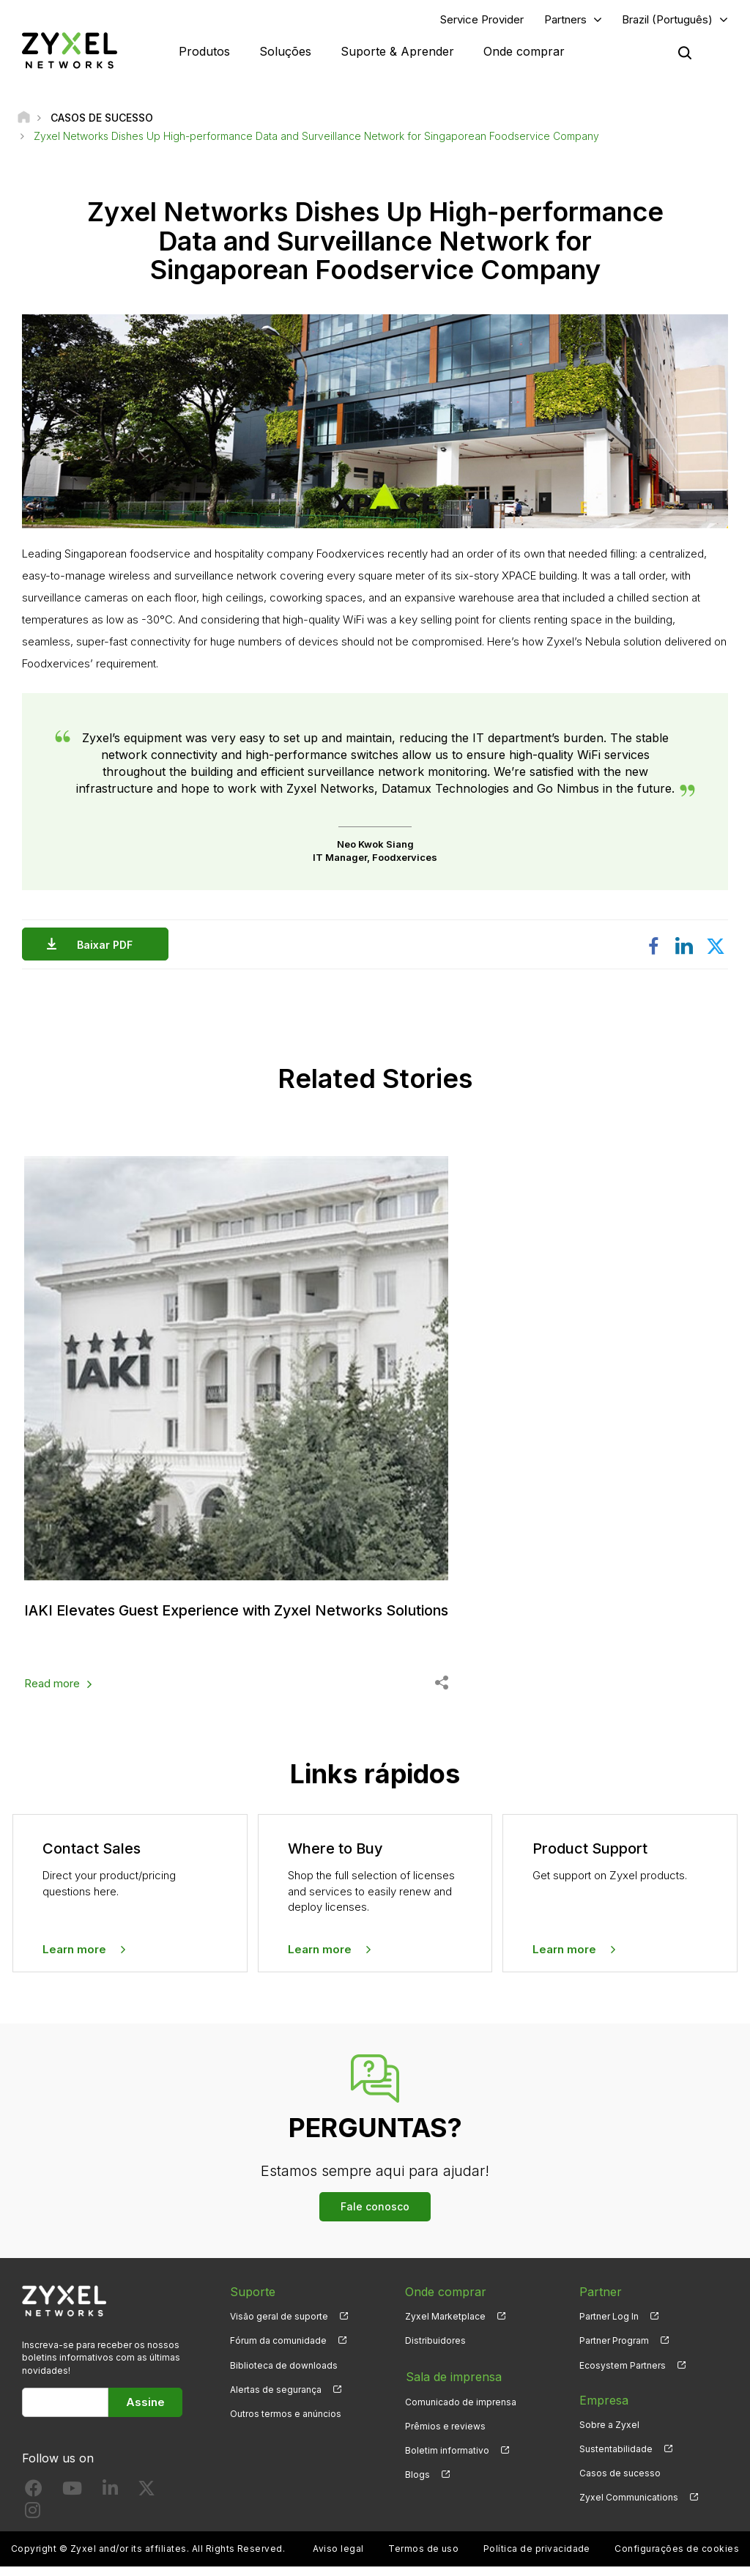 This screenshot has height=2576, width=750. What do you see at coordinates (108, 945) in the screenshot?
I see `Baixar PDF` at bounding box center [108, 945].